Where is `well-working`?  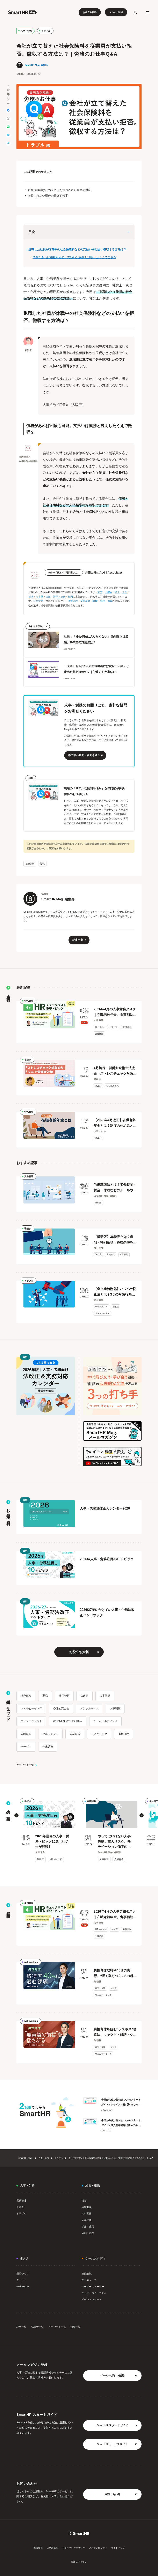 well-working is located at coordinates (31, 1962).